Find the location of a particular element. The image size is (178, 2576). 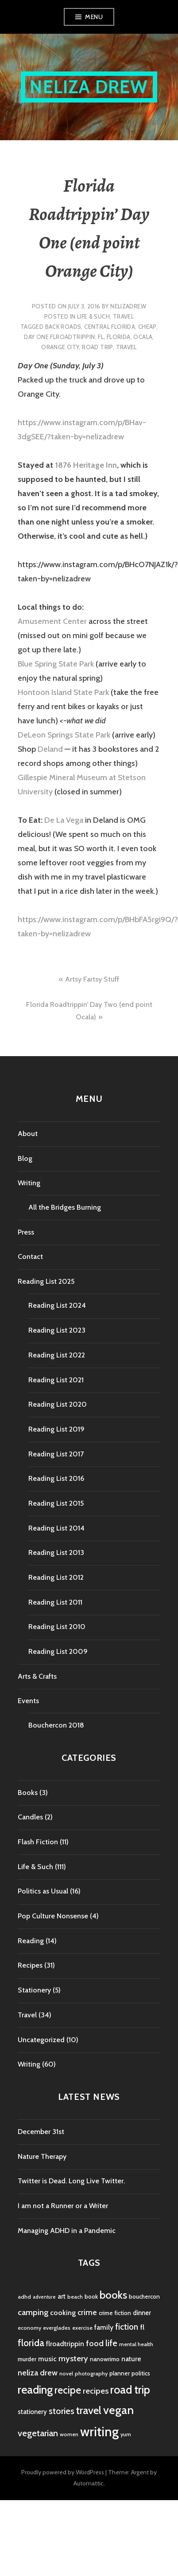

Reading List 2012 is located at coordinates (56, 1577).